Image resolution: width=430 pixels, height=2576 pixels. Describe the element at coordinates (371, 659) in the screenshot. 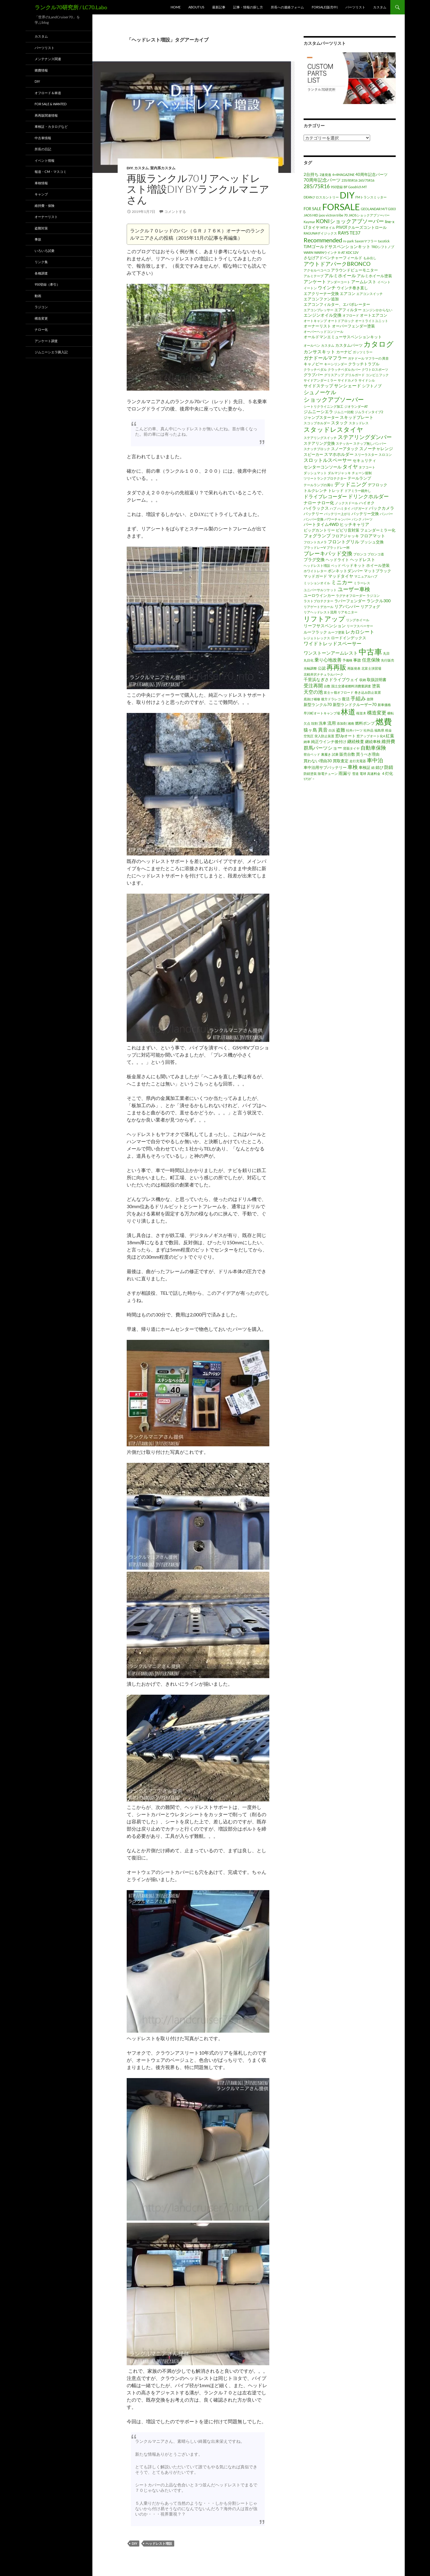

I see `任意保険 [任意保険 (4個の項目)]` at that location.